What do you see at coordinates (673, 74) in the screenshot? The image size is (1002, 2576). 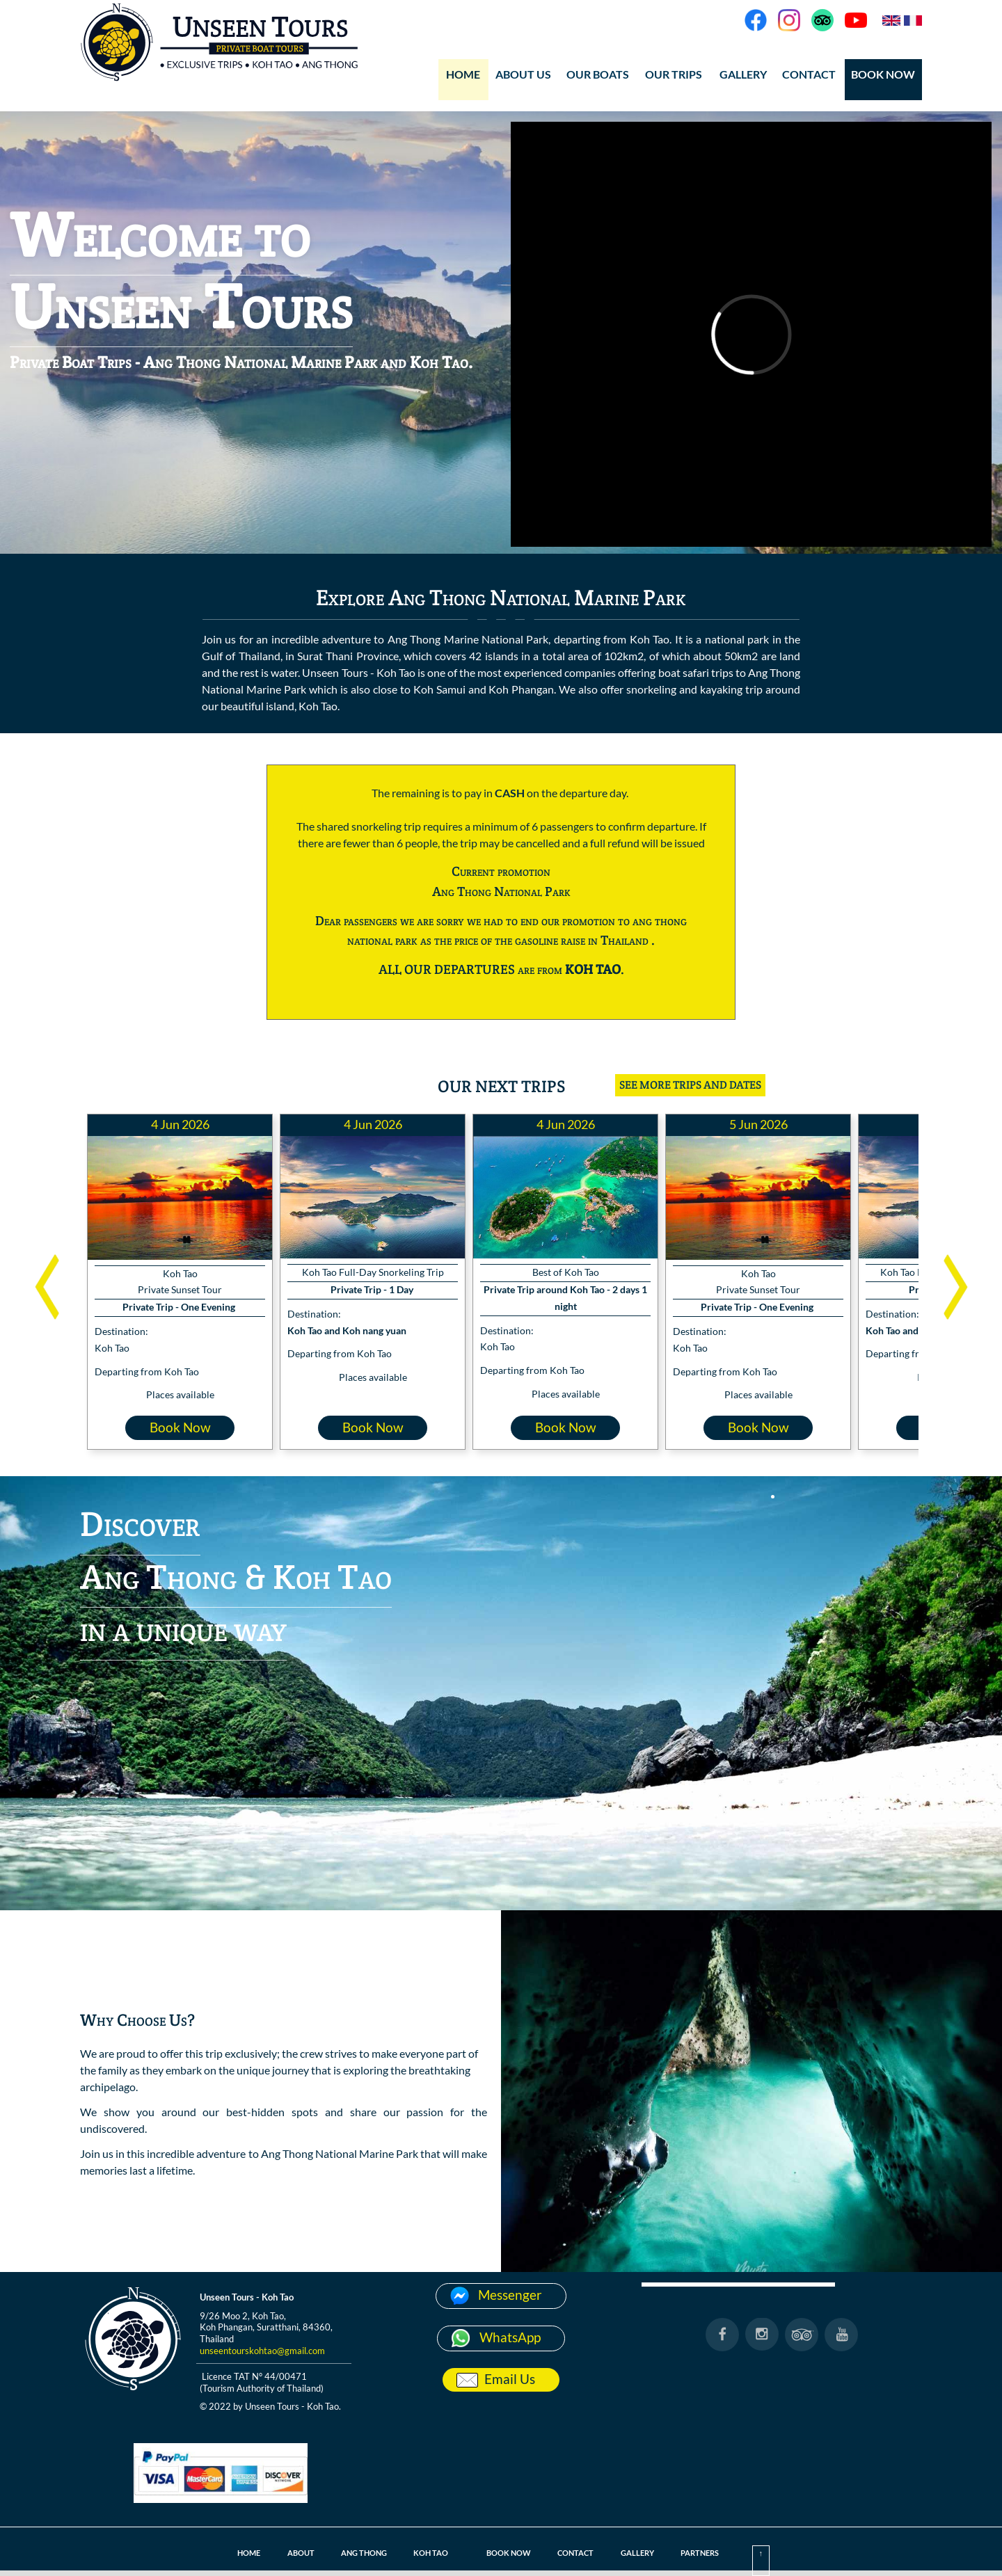 I see `OUR TRIPS` at bounding box center [673, 74].